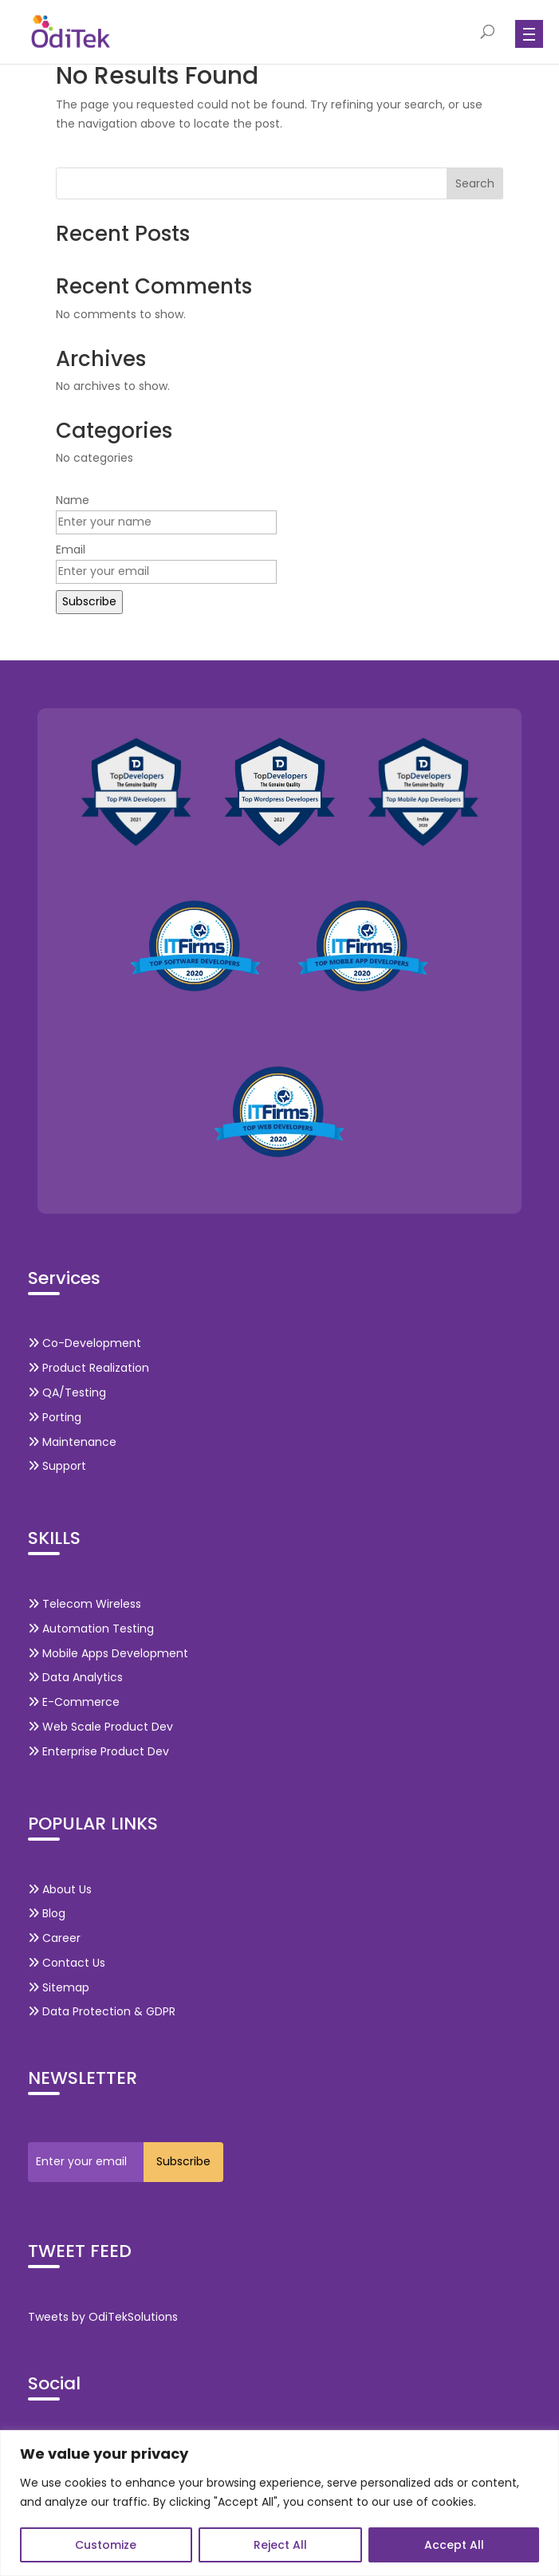 This screenshot has height=2576, width=559. Describe the element at coordinates (100, 1727) in the screenshot. I see `Web Scale Product Dev` at that location.